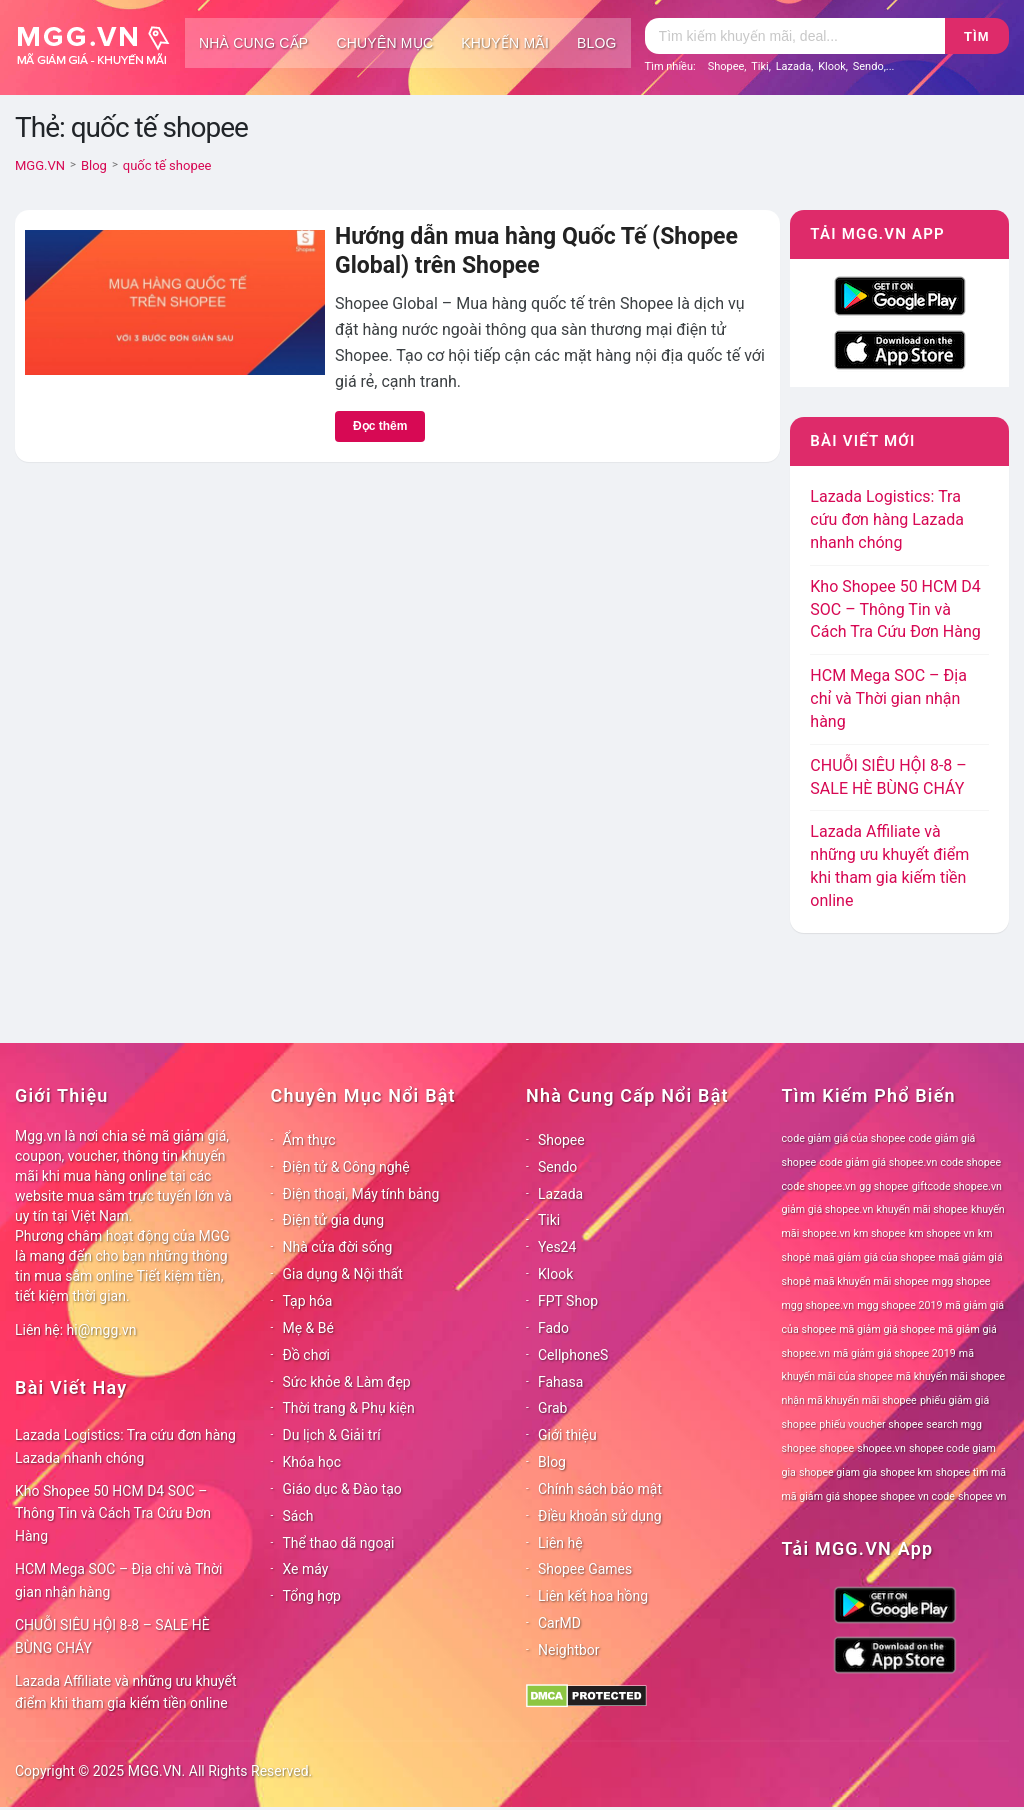  What do you see at coordinates (888, 698) in the screenshot?
I see `HCM Mega SOC – Địa chỉ và Thời gian nhận hàng` at bounding box center [888, 698].